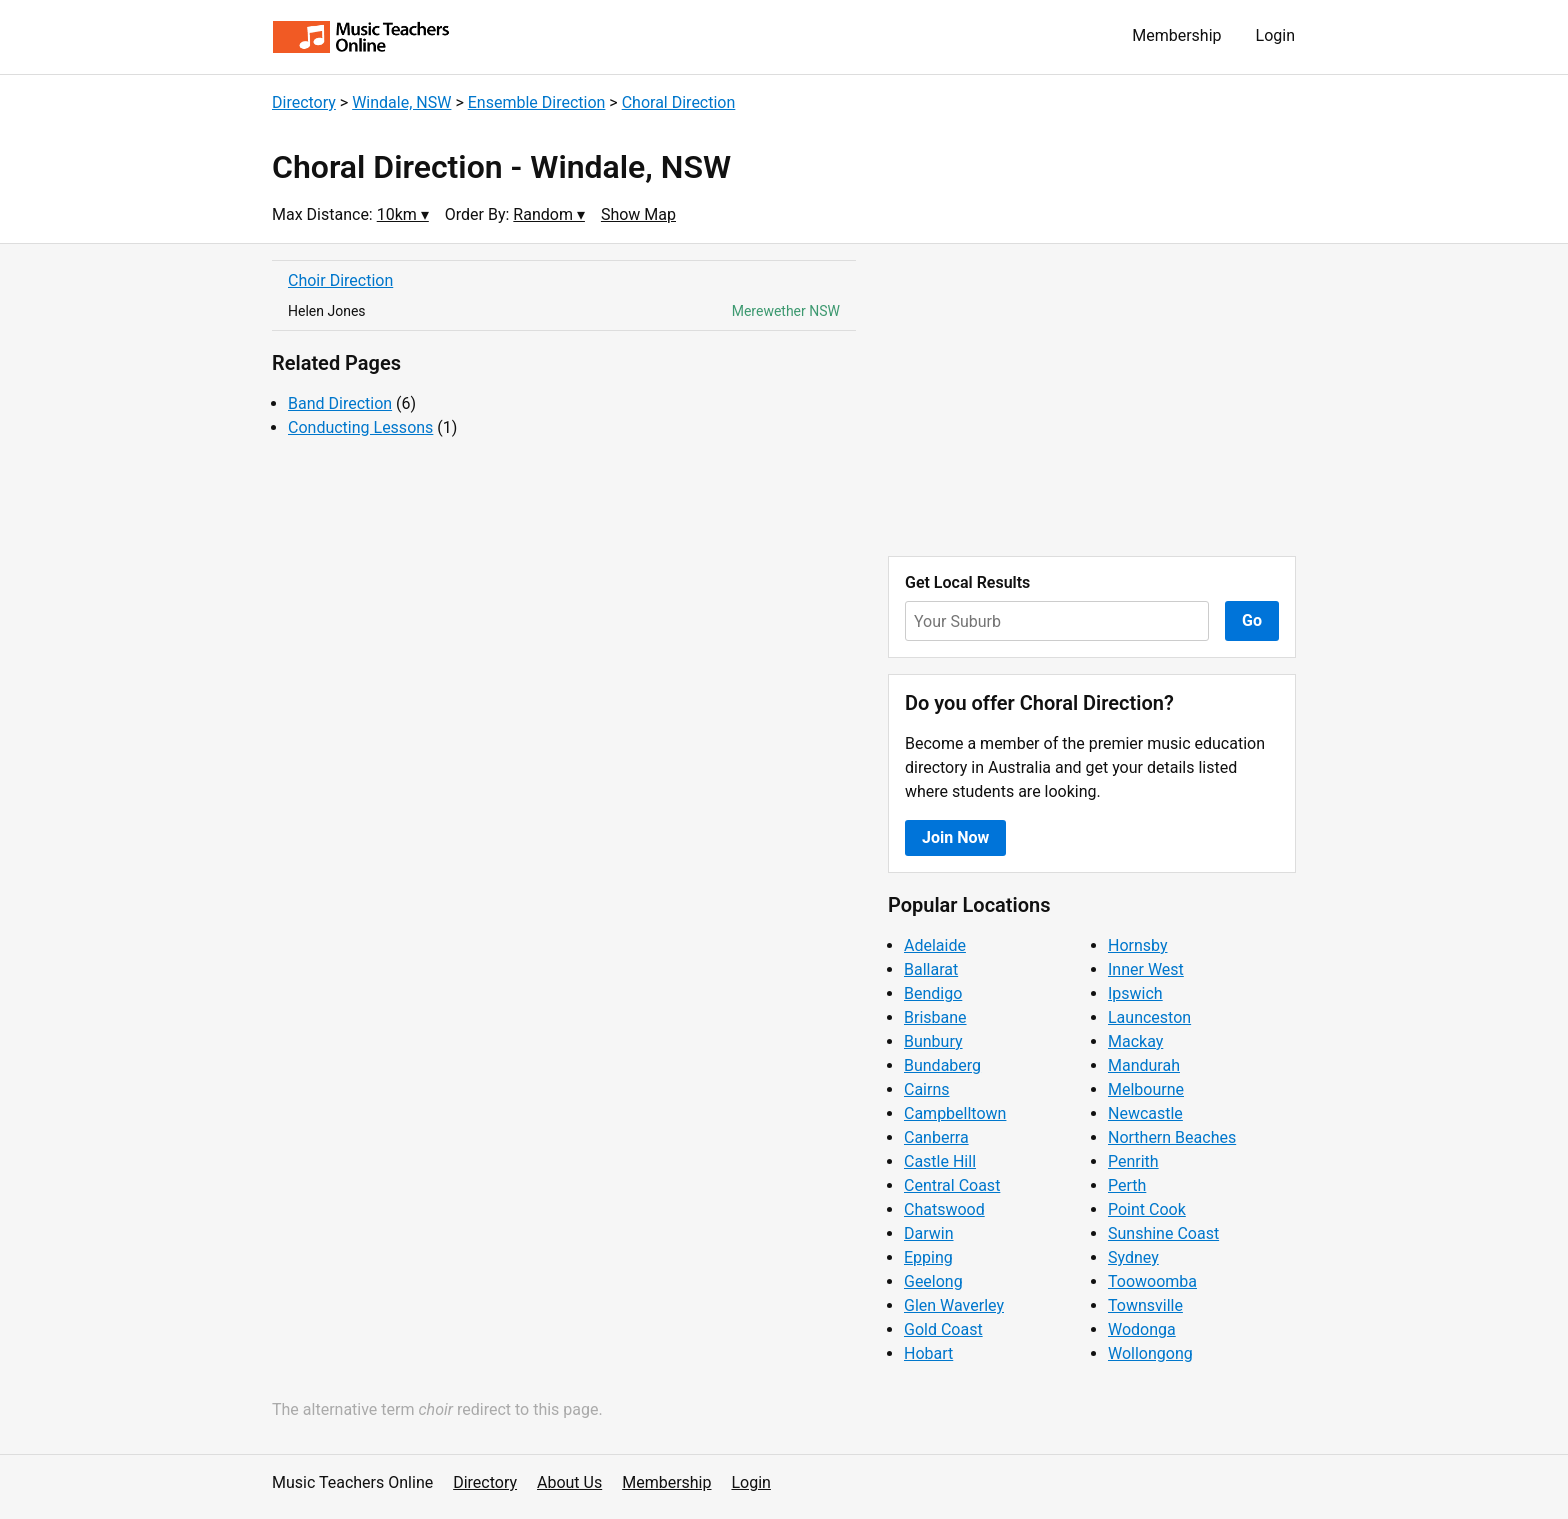  Describe the element at coordinates (679, 102) in the screenshot. I see `Choral Direction` at that location.